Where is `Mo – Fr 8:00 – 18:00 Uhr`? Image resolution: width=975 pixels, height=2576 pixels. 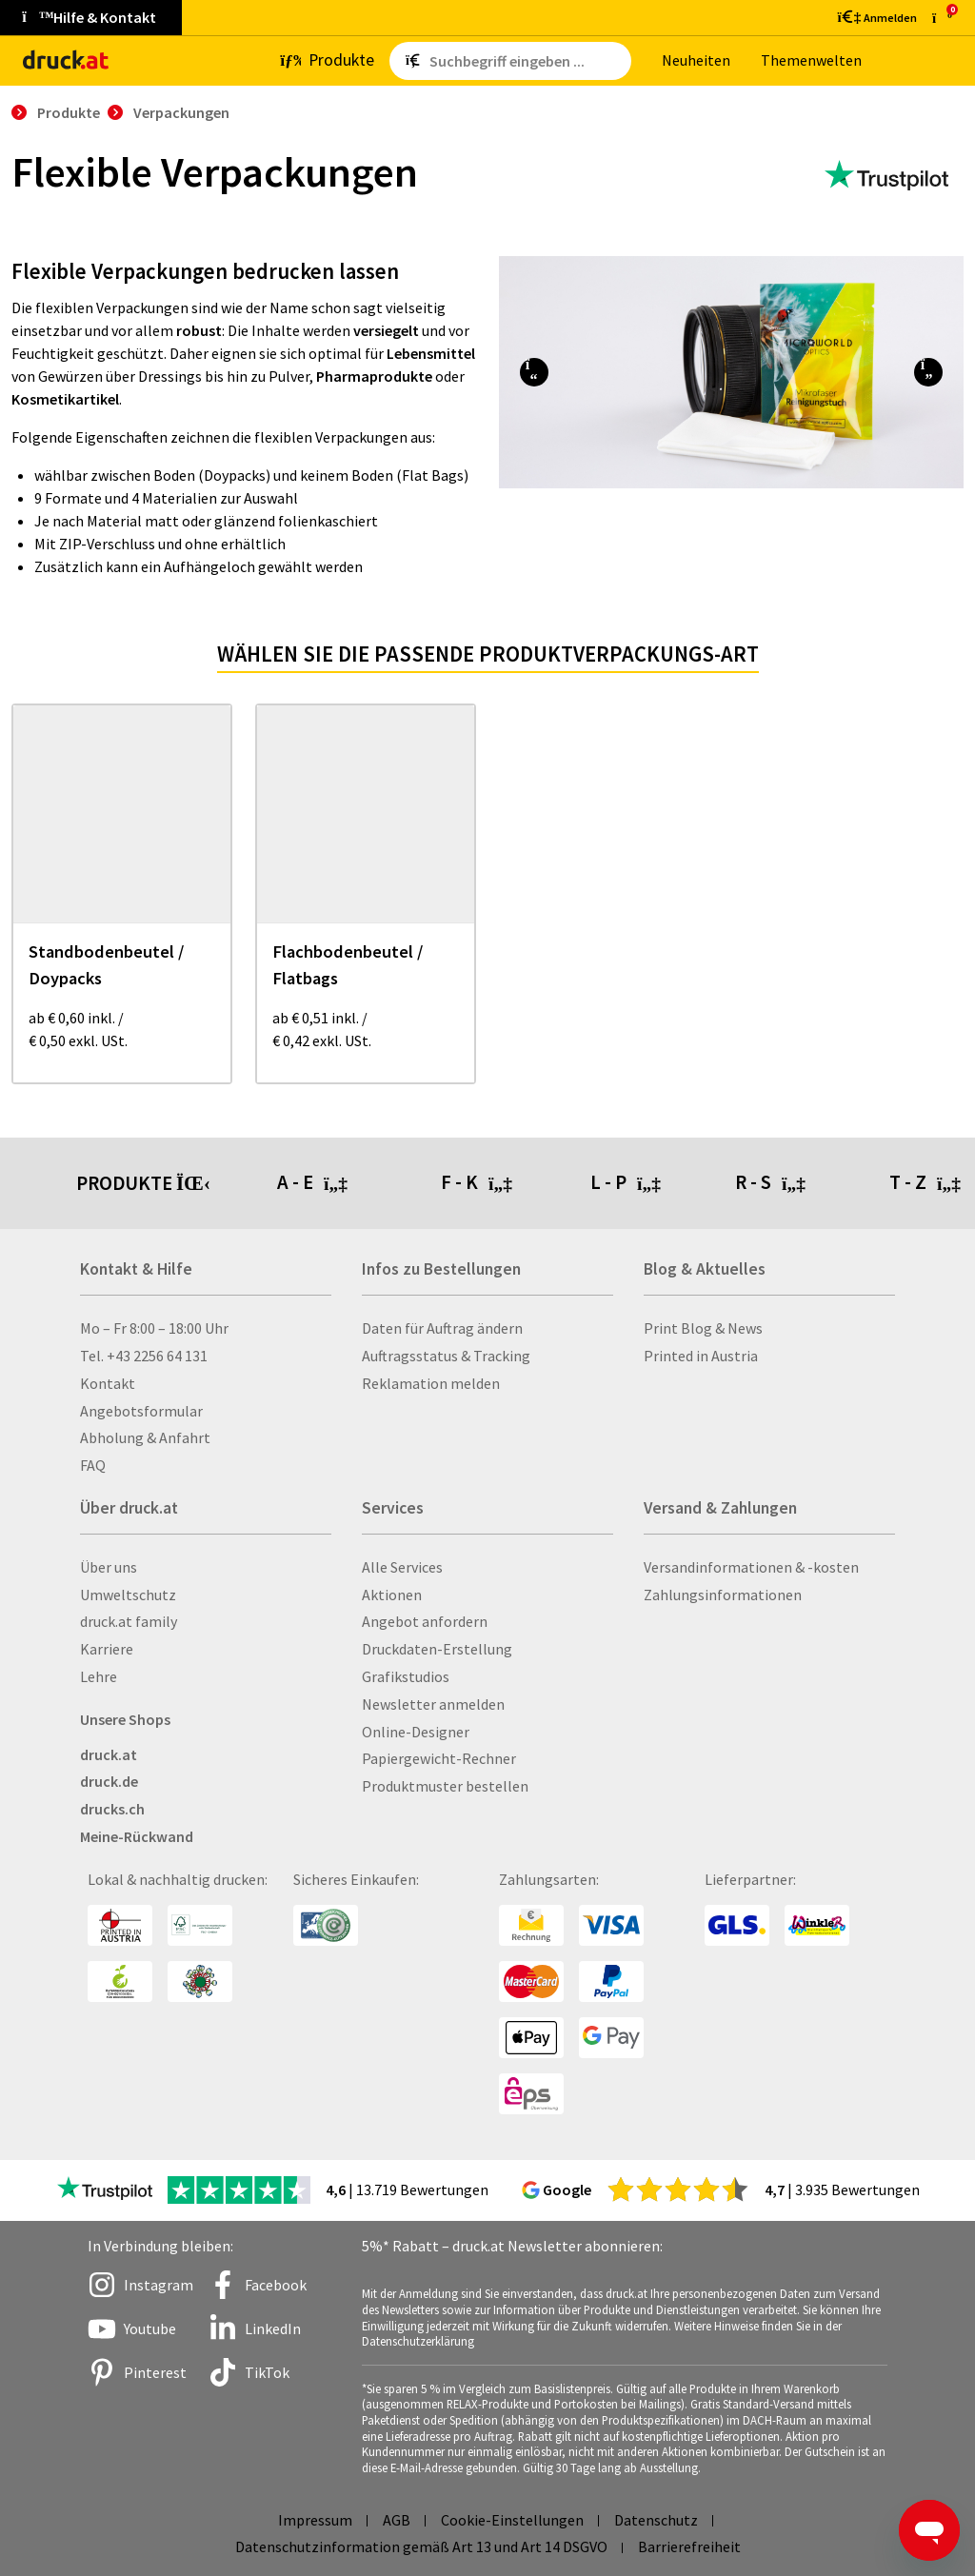
Mo – Fr 8:00 – 18:00 Uhr is located at coordinates (154, 1328).